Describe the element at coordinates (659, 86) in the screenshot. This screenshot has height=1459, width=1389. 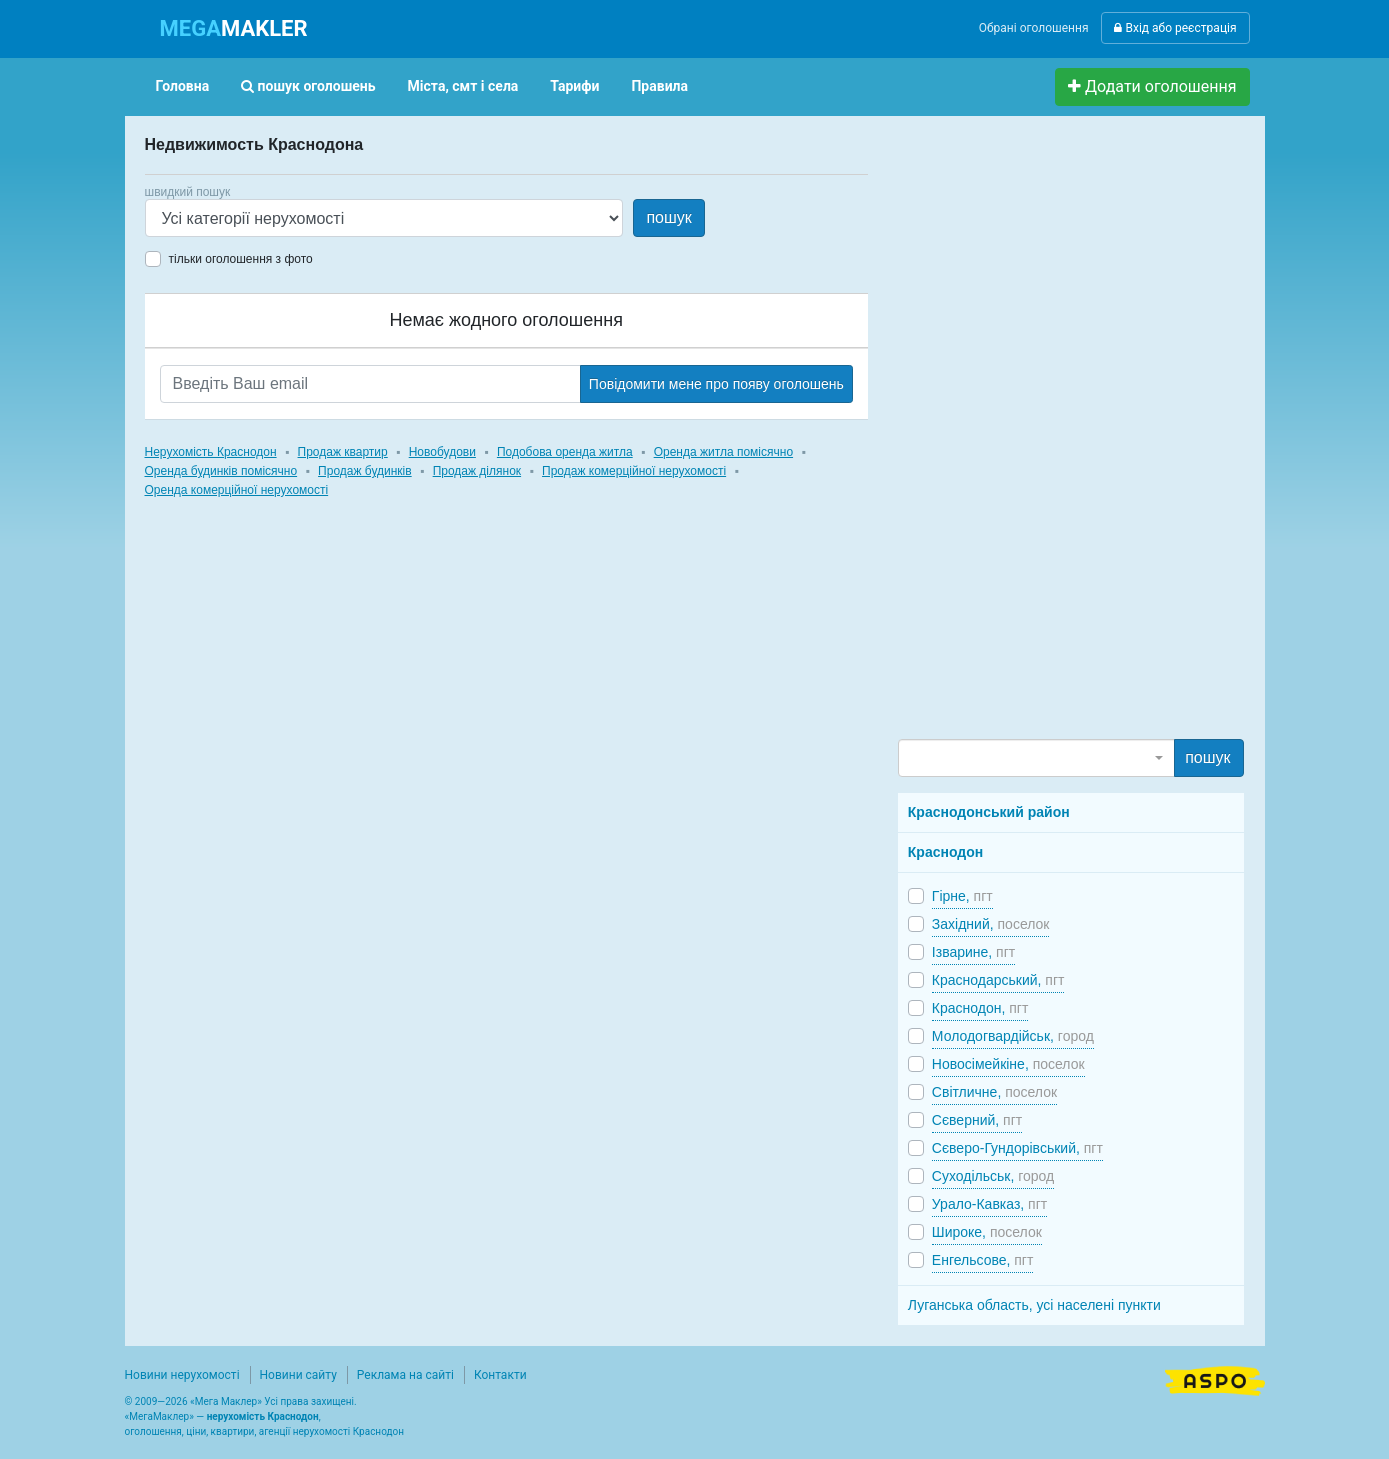
I see `Правила` at that location.